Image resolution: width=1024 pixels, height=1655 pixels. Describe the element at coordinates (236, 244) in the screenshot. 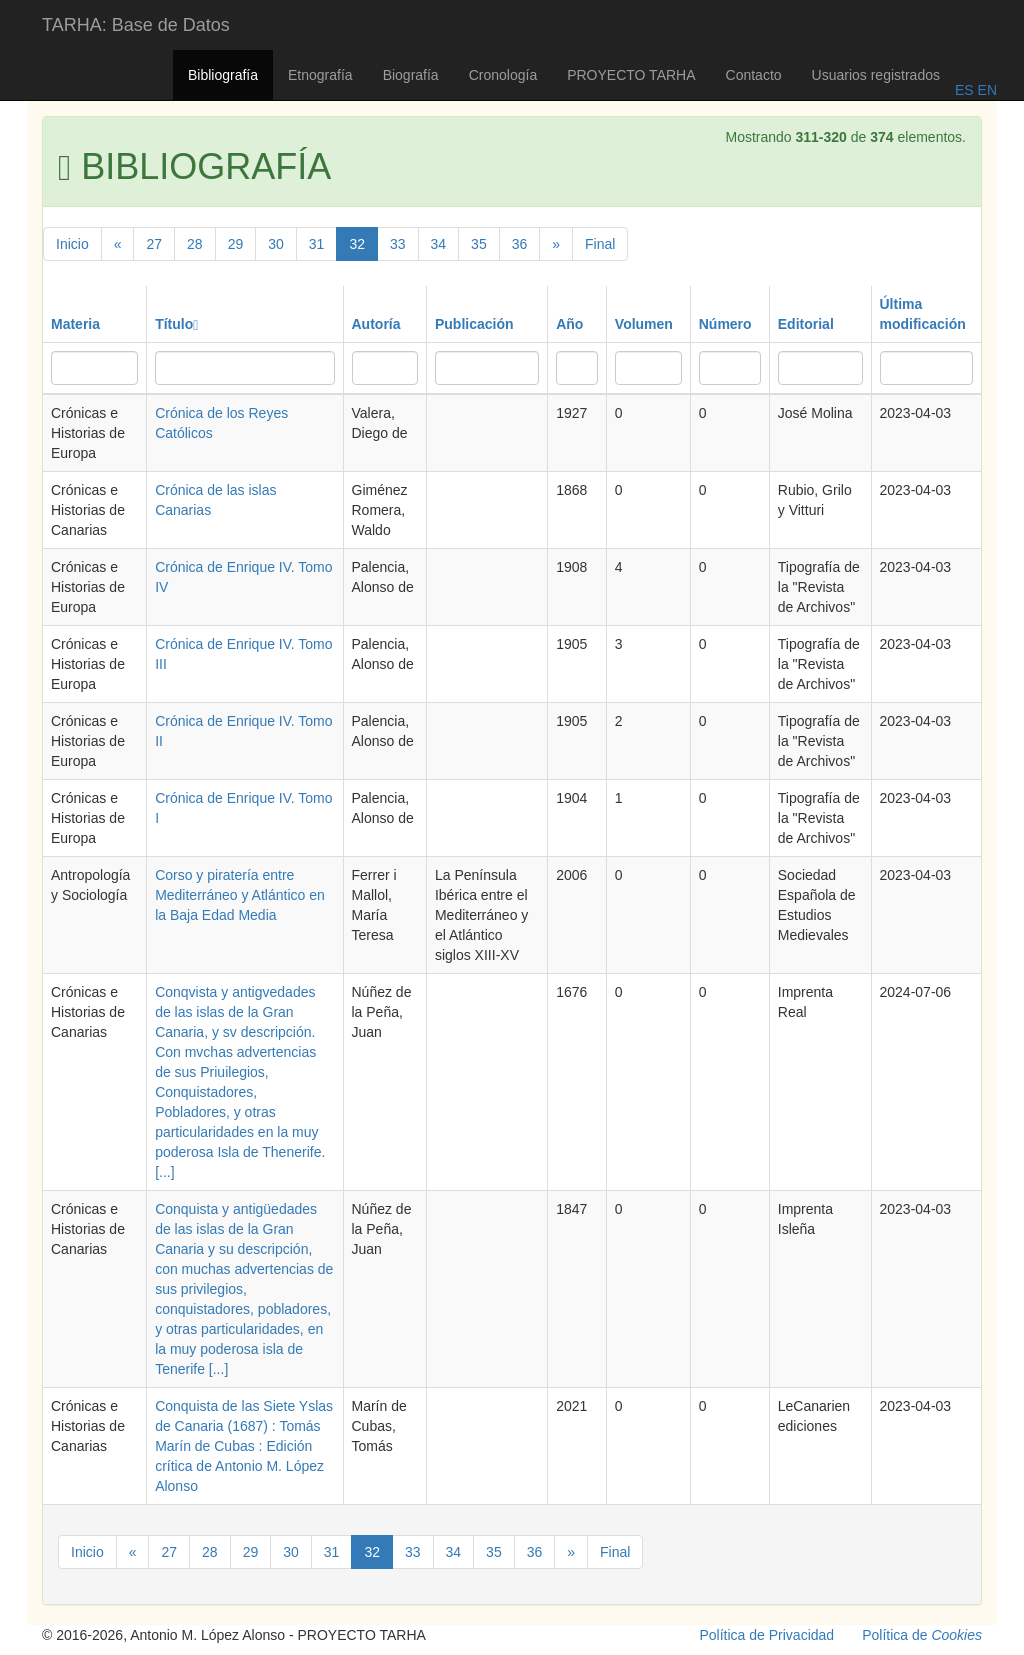

I see `29` at that location.